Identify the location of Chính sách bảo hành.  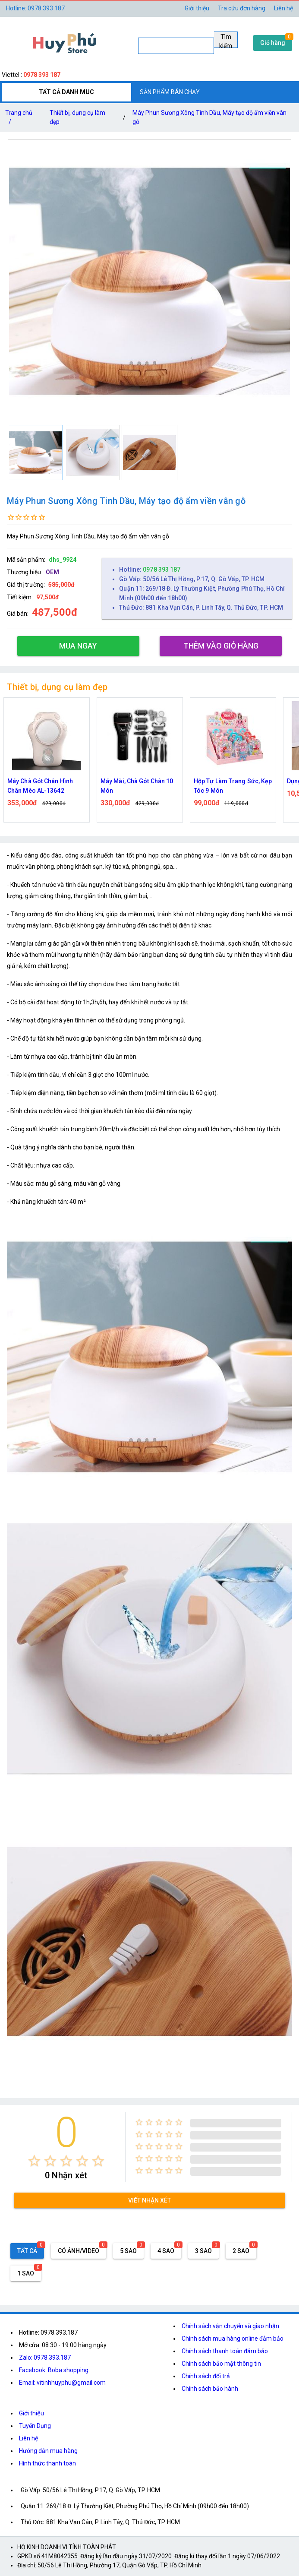
(210, 2388).